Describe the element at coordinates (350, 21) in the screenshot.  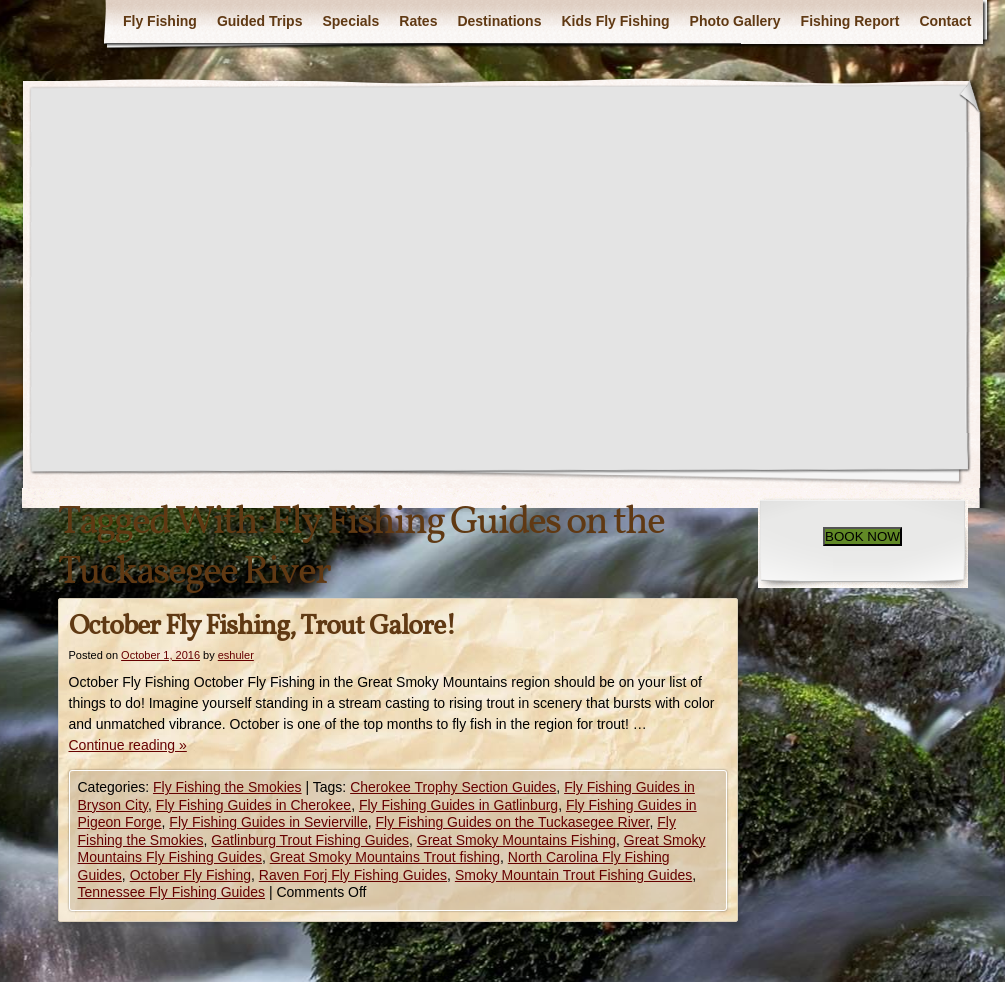
I see `Specials` at that location.